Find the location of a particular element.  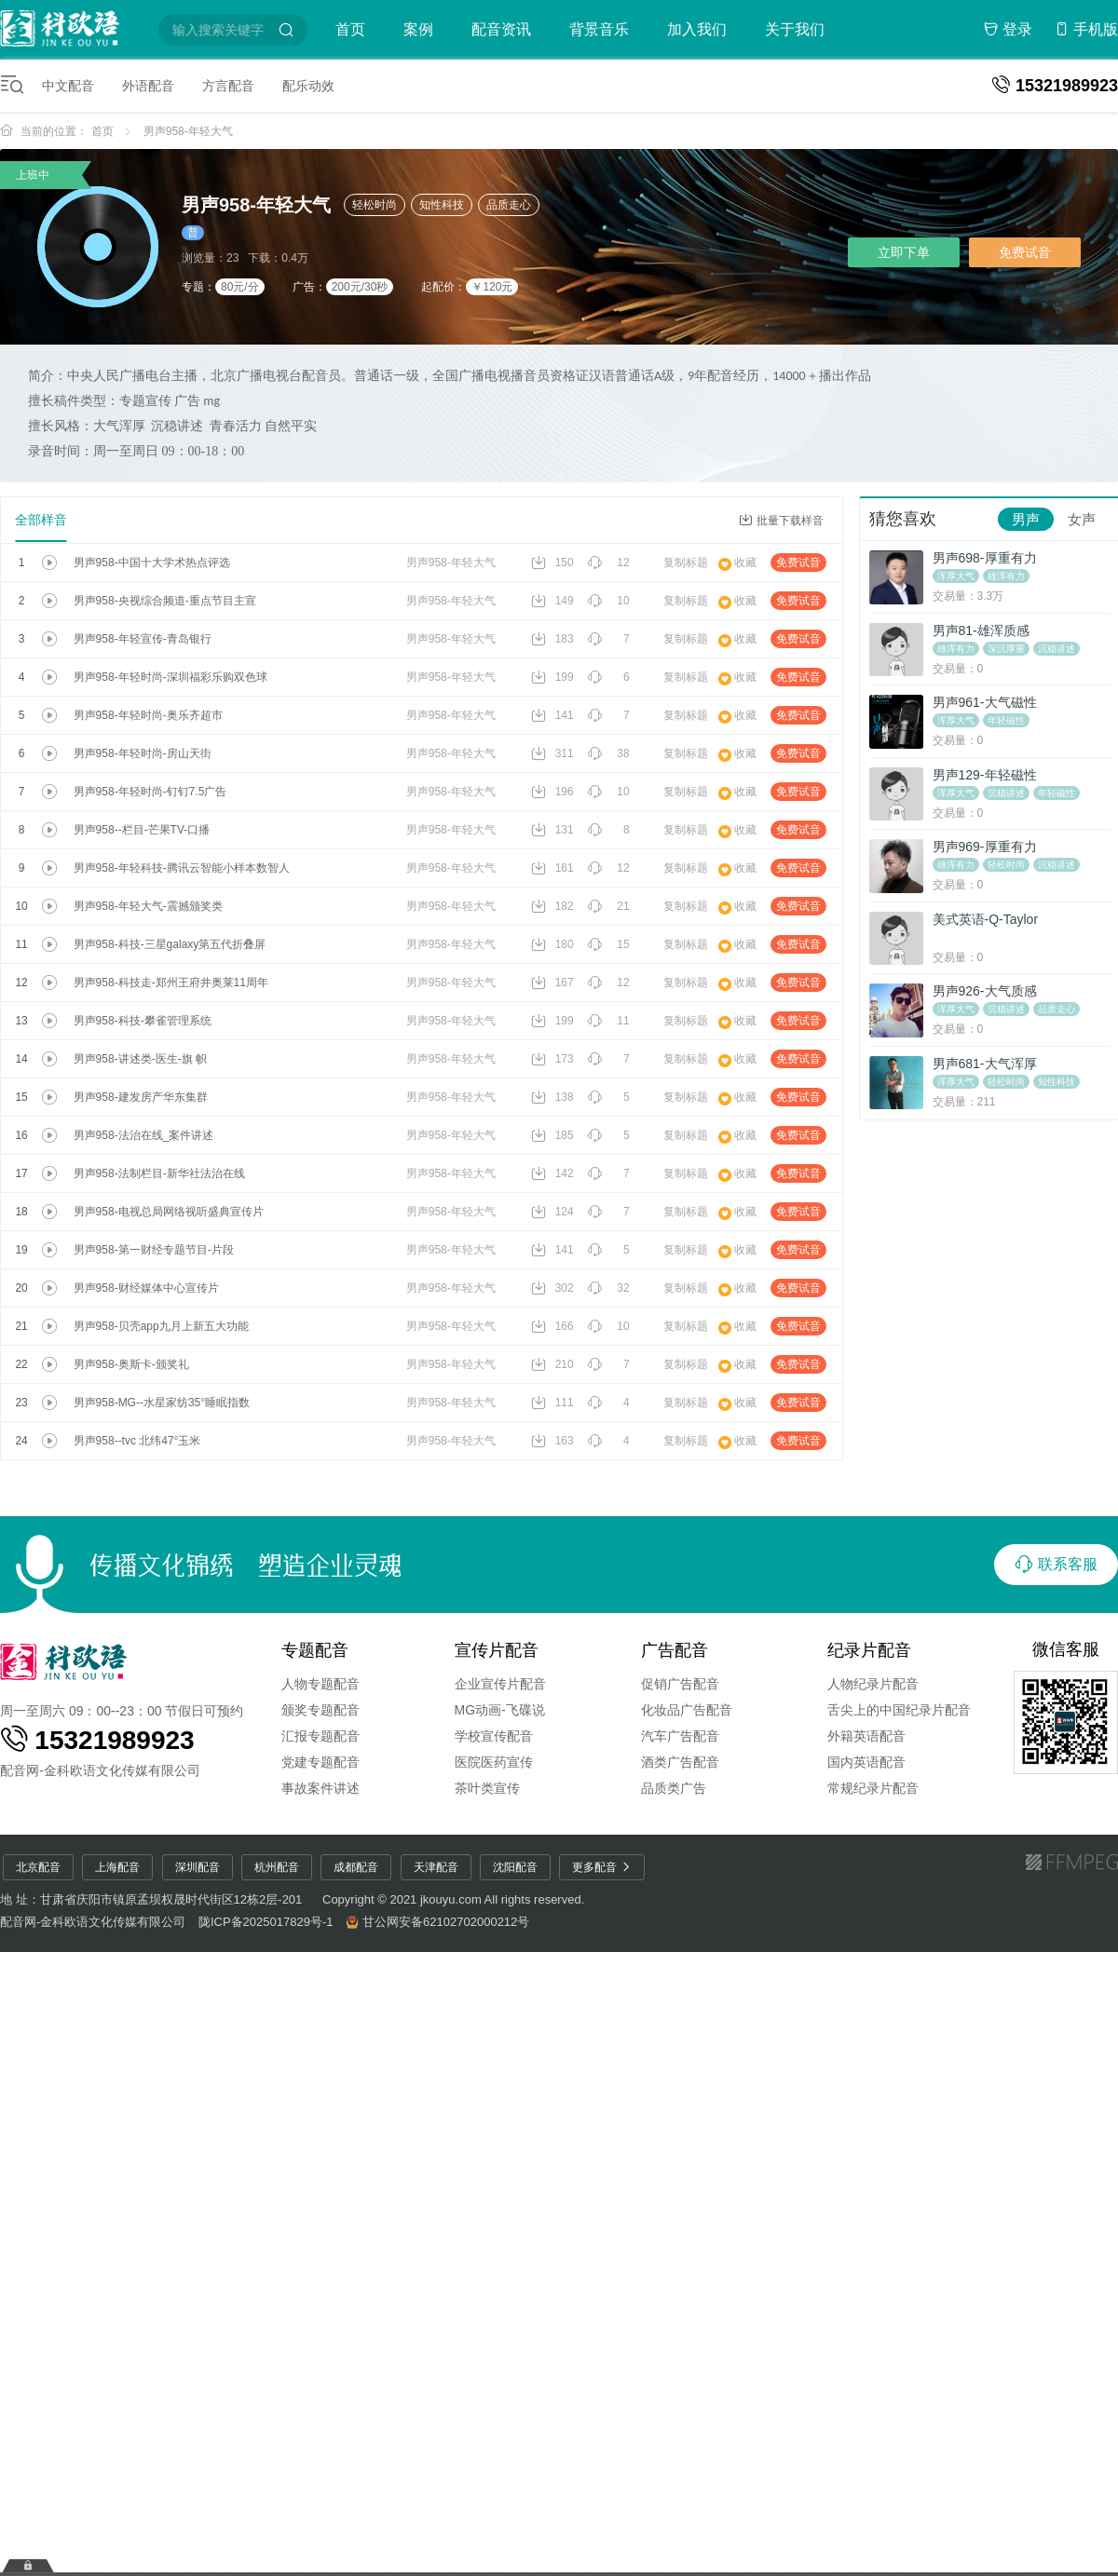

男声958-年轻时尚-奥乐齐超市 is located at coordinates (148, 715).